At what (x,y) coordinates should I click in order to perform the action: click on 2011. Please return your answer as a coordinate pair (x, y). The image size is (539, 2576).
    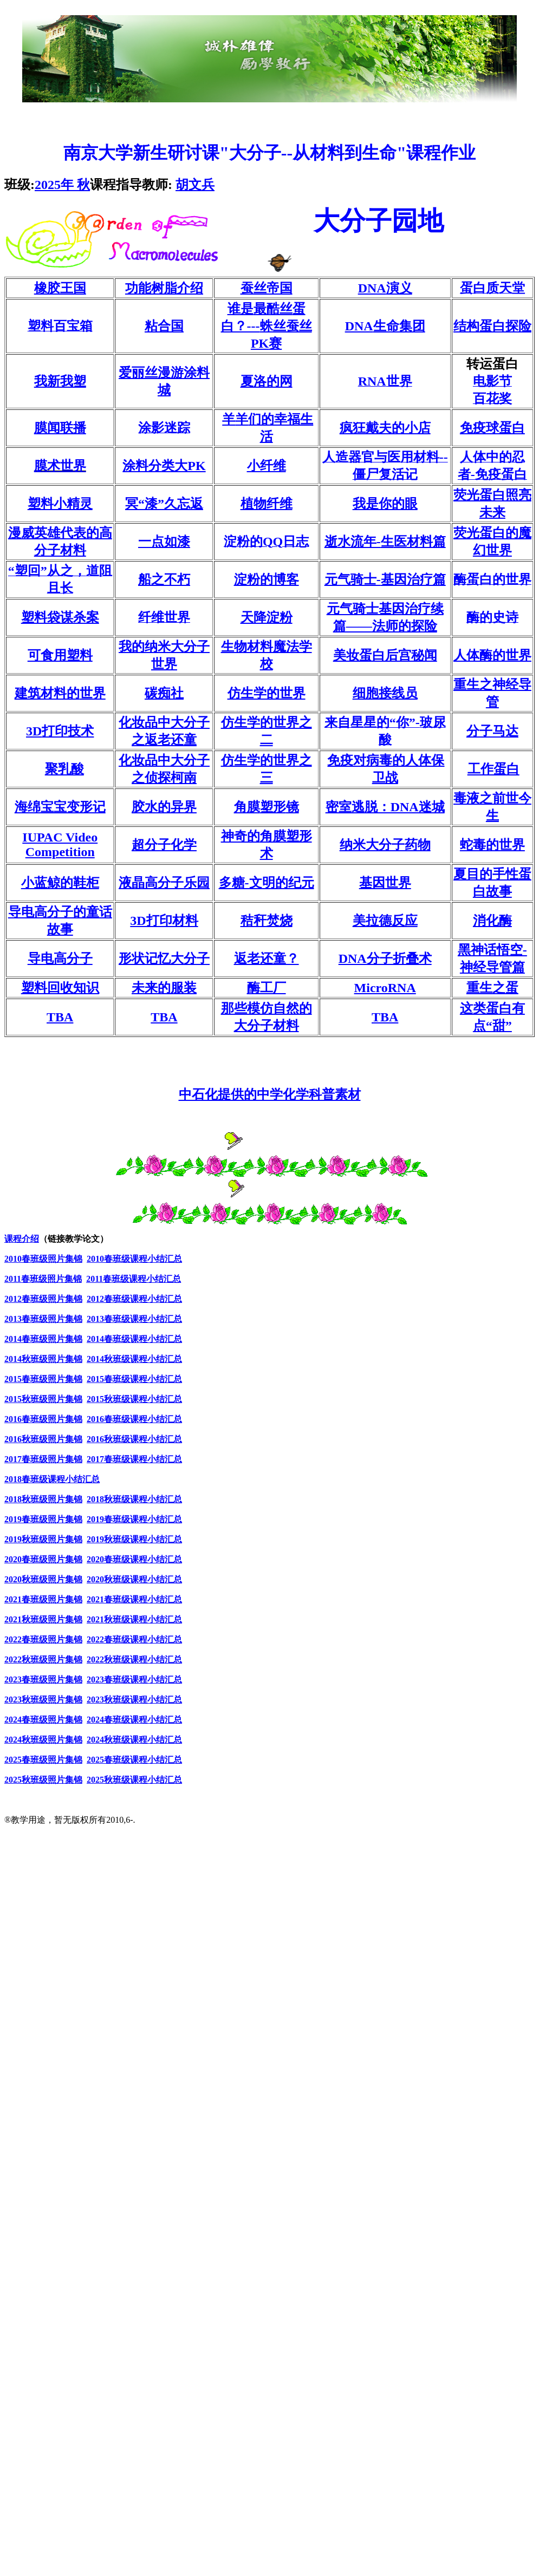
    Looking at the image, I should click on (12, 1278).